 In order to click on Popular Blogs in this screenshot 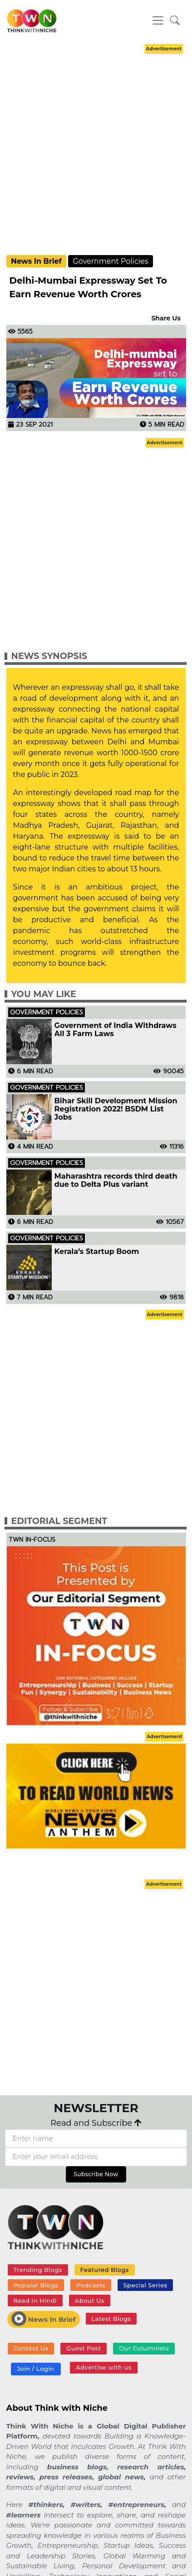, I will do `click(35, 2285)`.